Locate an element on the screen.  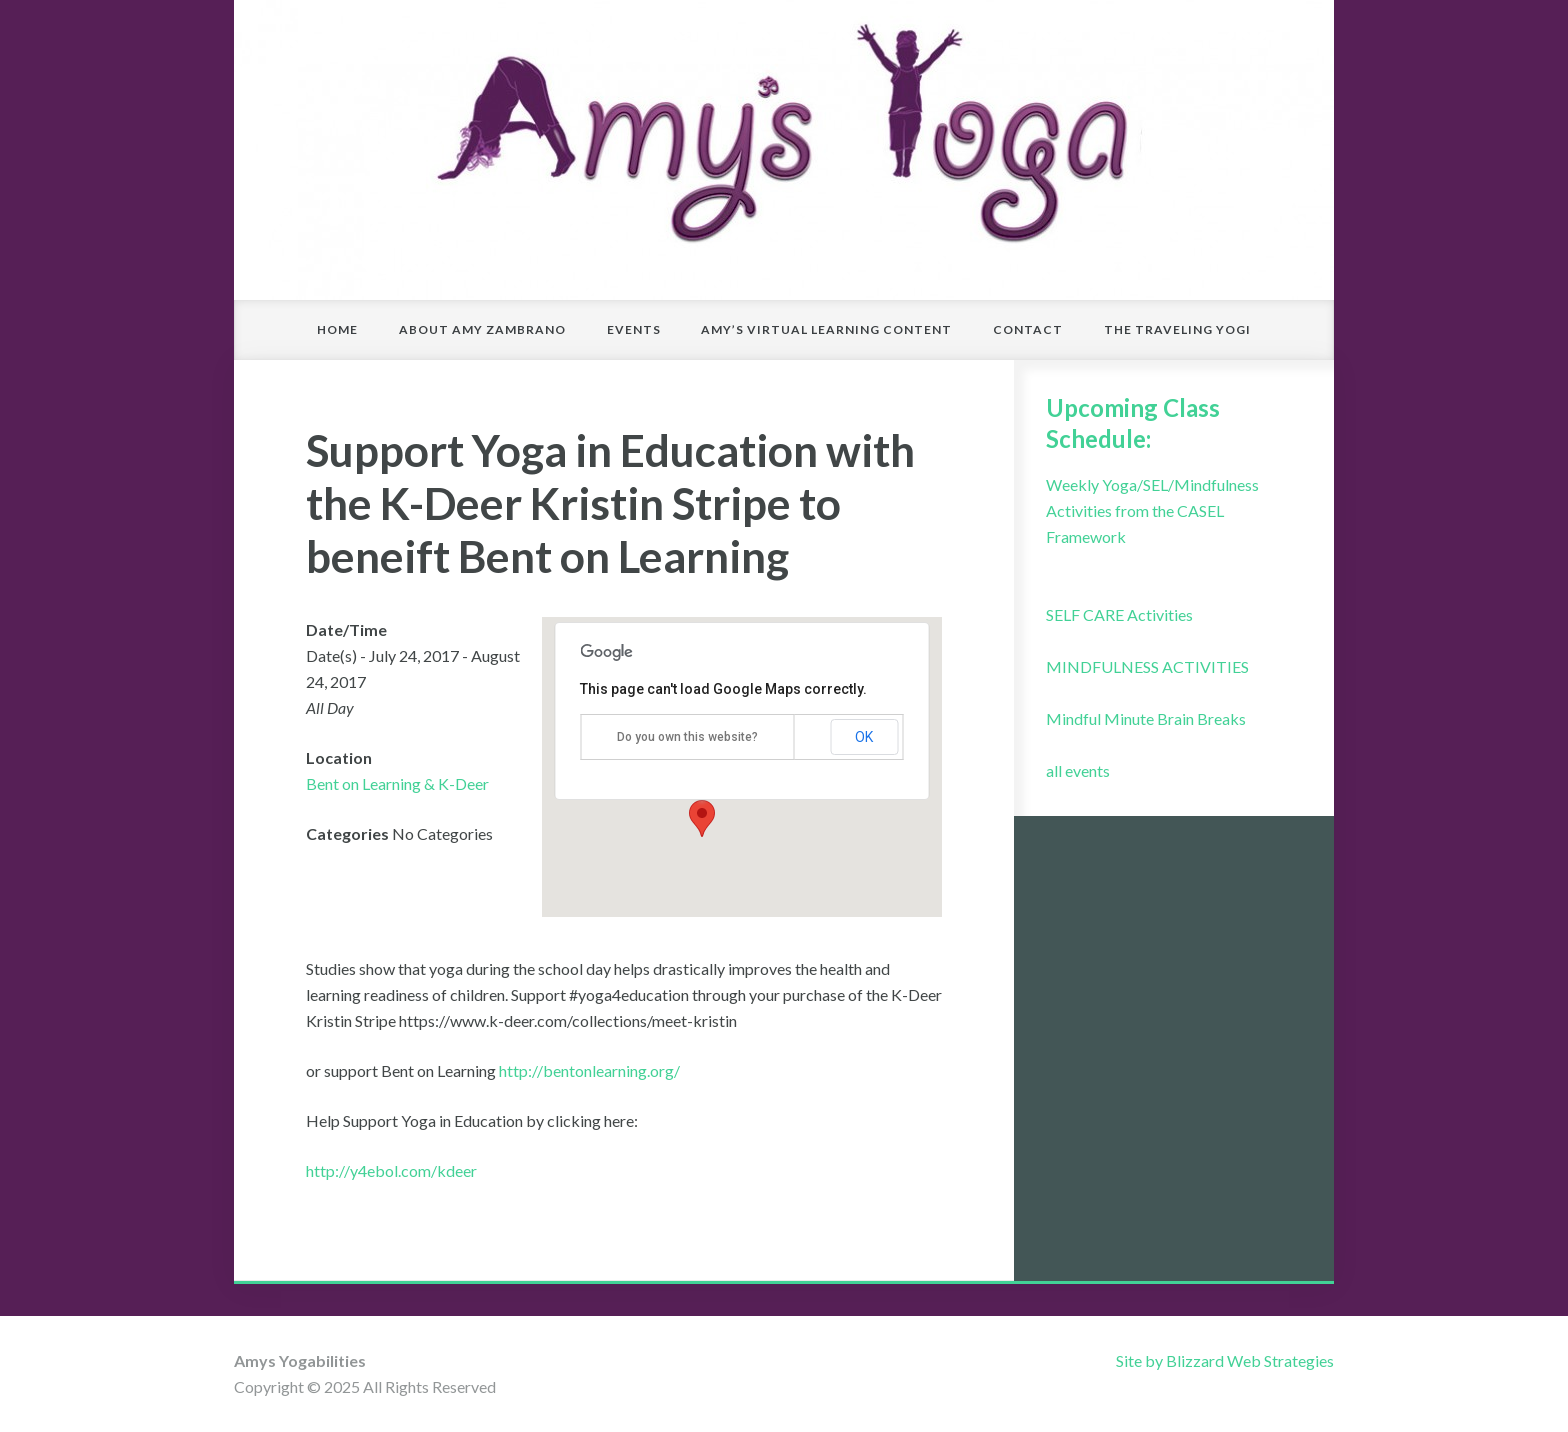
Home is located at coordinates (337, 329).